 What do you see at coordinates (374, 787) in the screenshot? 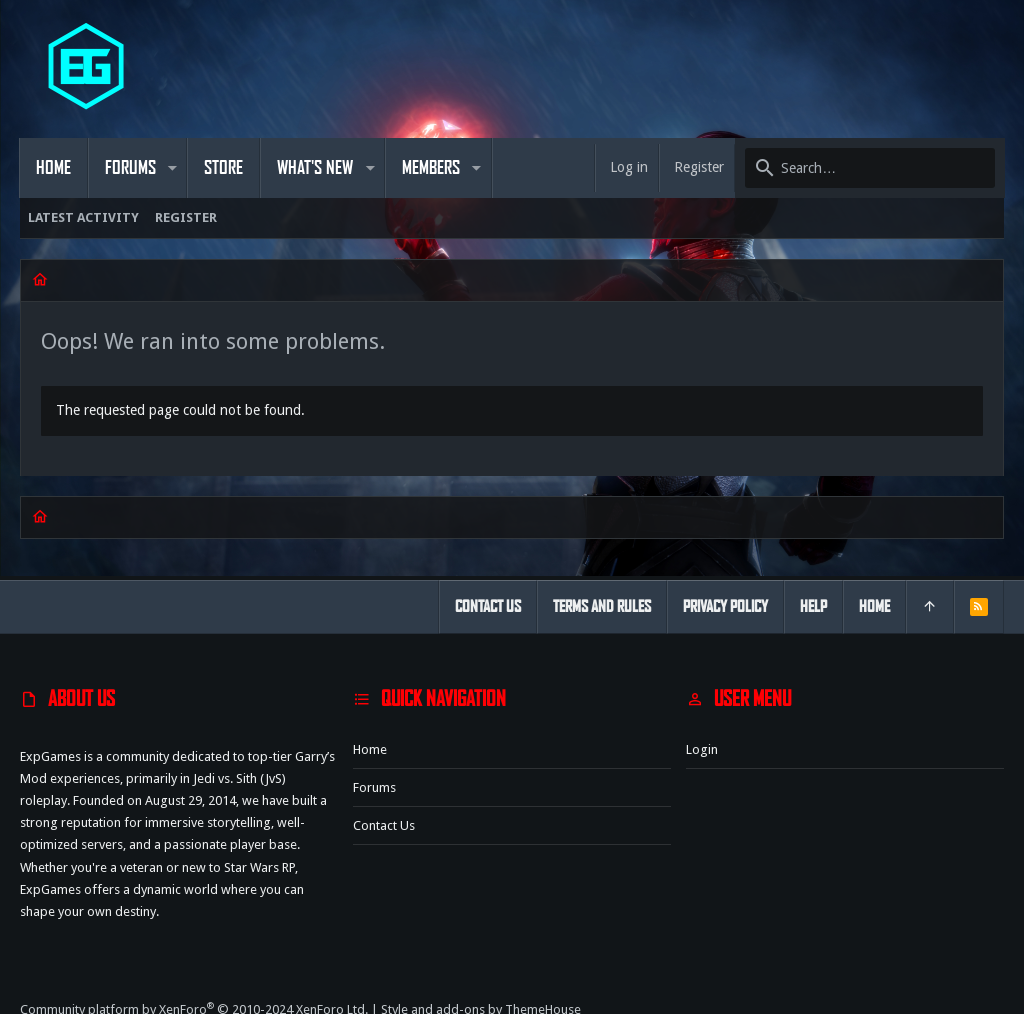
I see `Forums` at bounding box center [374, 787].